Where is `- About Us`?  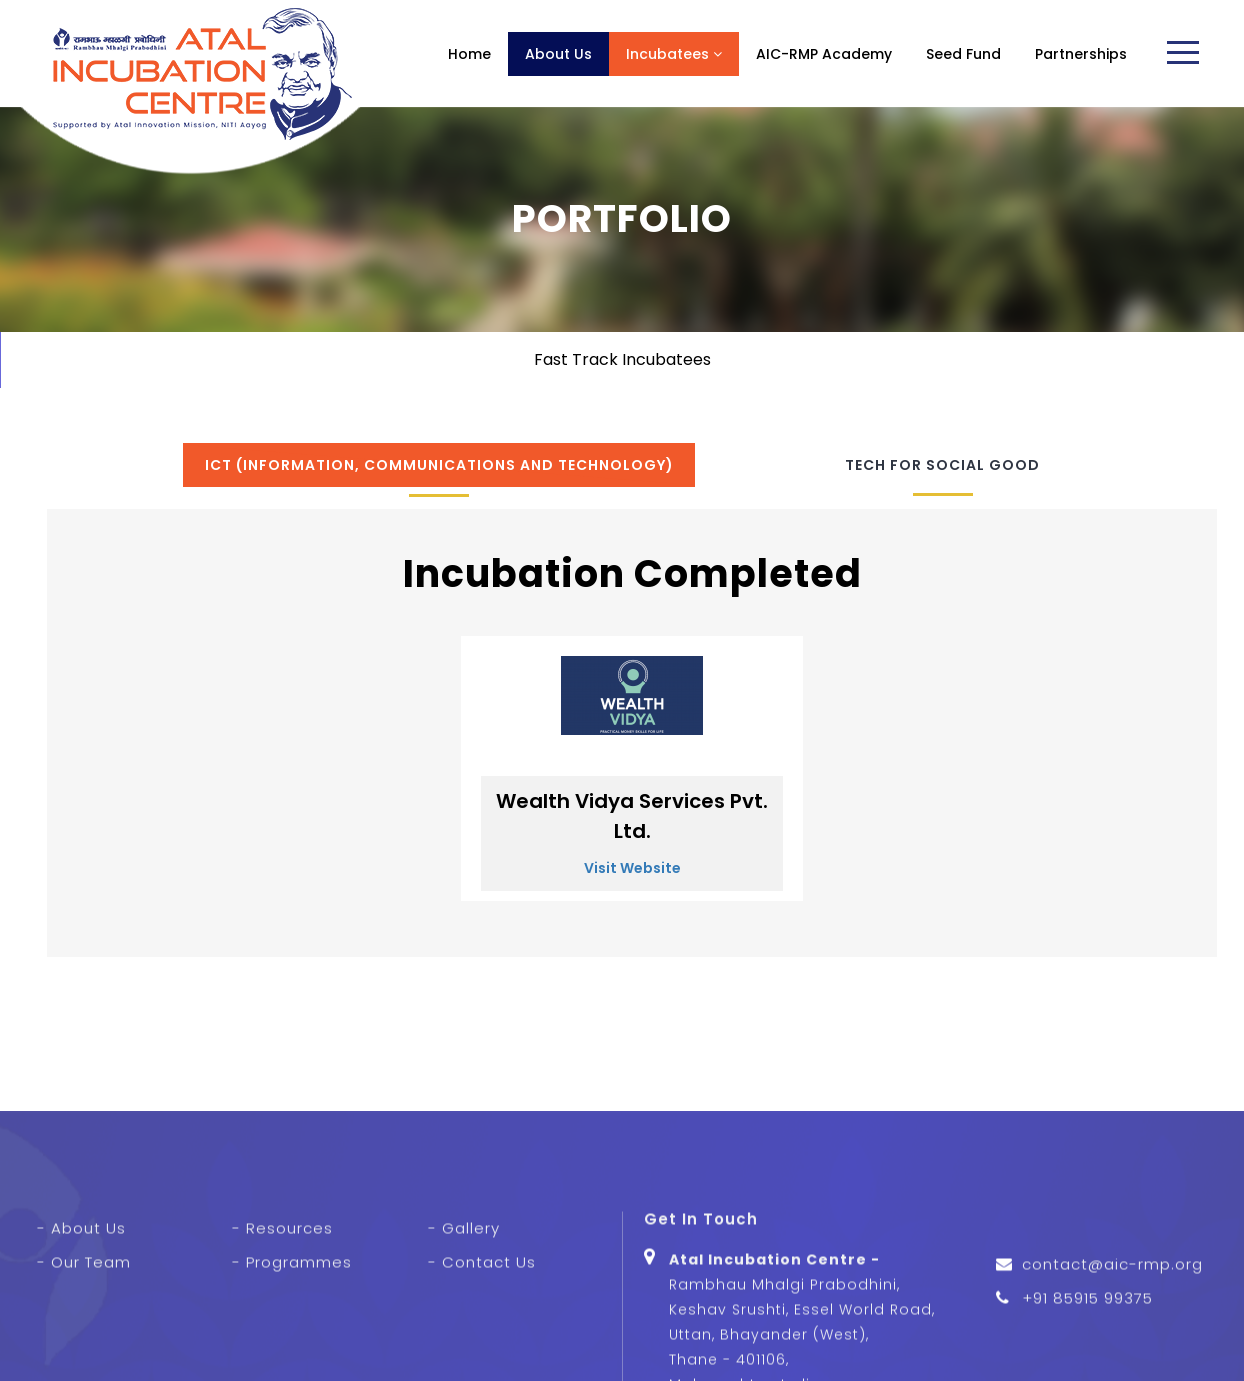 - About Us is located at coordinates (81, 1288).